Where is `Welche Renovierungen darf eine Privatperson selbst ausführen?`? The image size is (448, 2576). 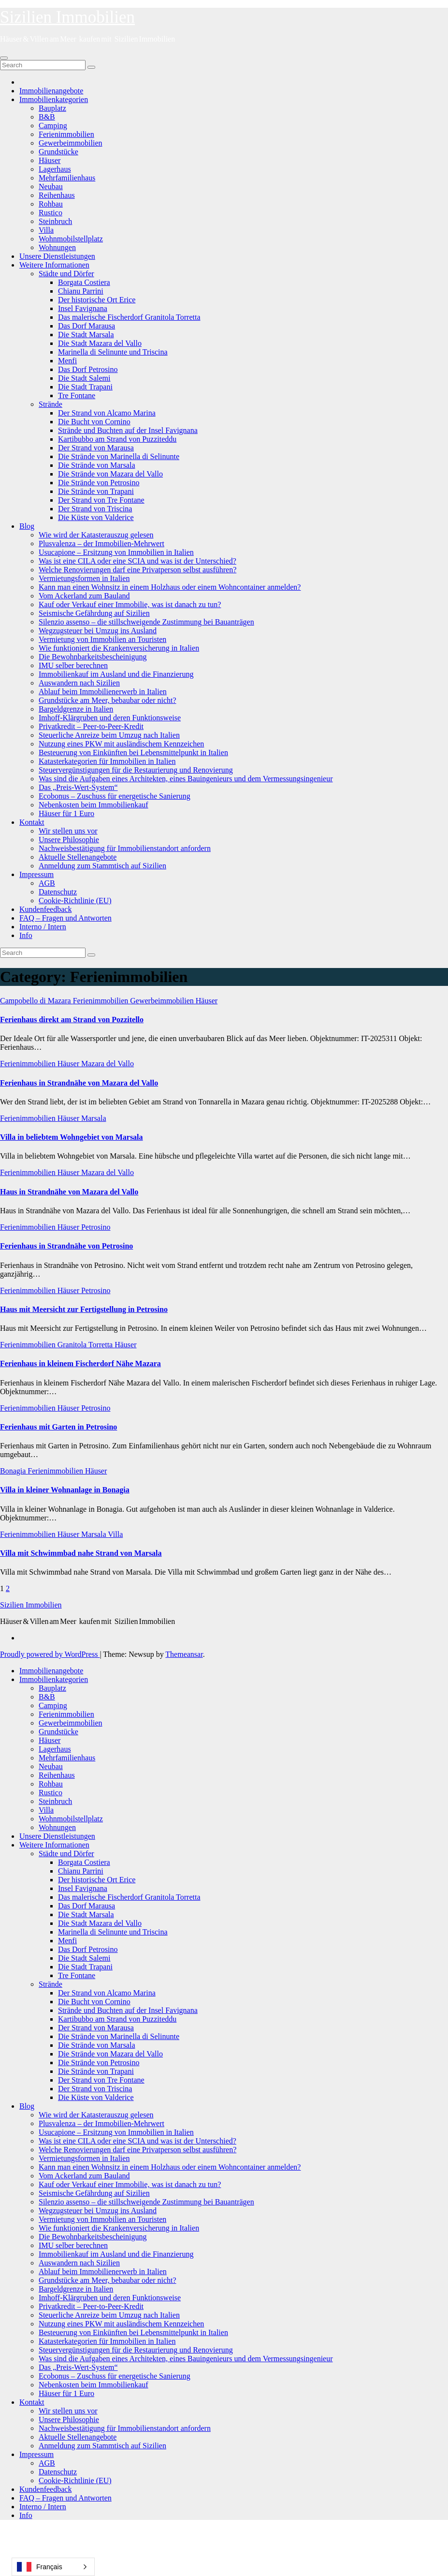 Welche Renovierungen darf eine Privatperson selbst ausführen? is located at coordinates (137, 570).